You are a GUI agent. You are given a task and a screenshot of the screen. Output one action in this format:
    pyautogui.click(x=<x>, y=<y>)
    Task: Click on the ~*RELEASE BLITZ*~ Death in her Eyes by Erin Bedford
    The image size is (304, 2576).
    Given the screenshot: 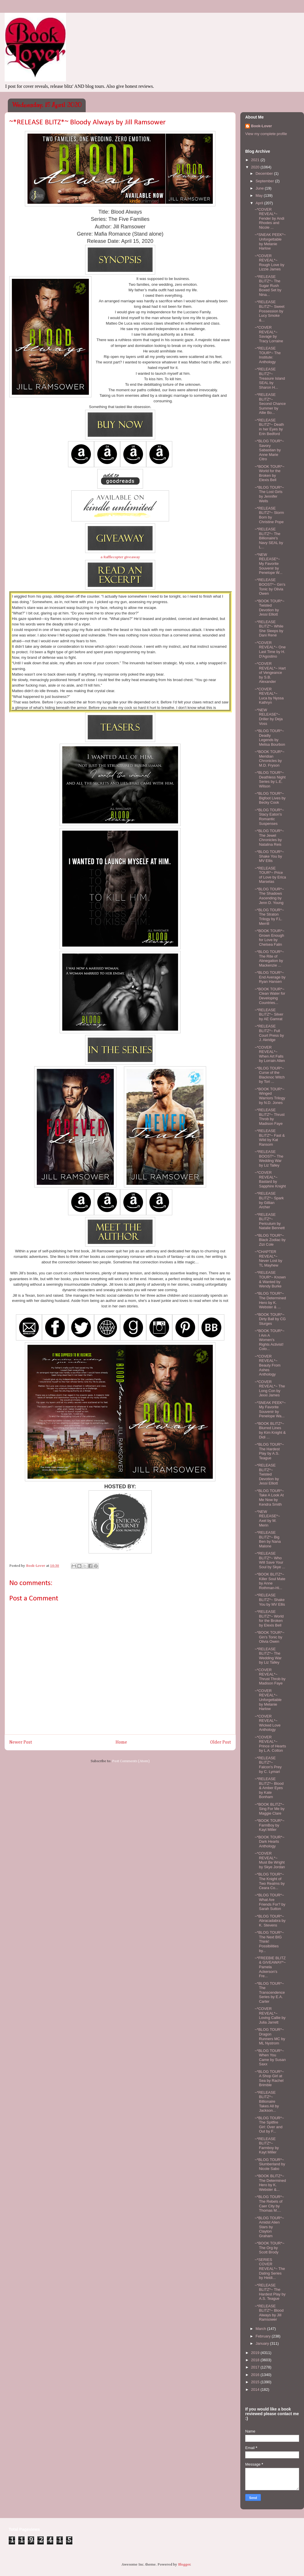 What is the action you would take?
    pyautogui.click(x=269, y=427)
    